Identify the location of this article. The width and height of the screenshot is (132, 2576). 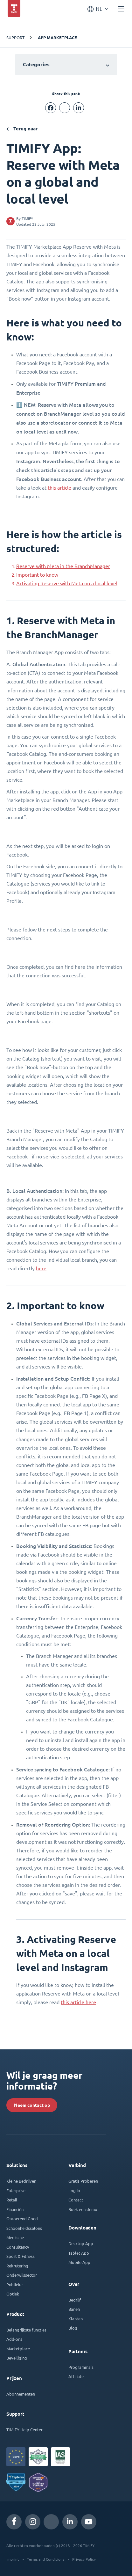
(59, 488).